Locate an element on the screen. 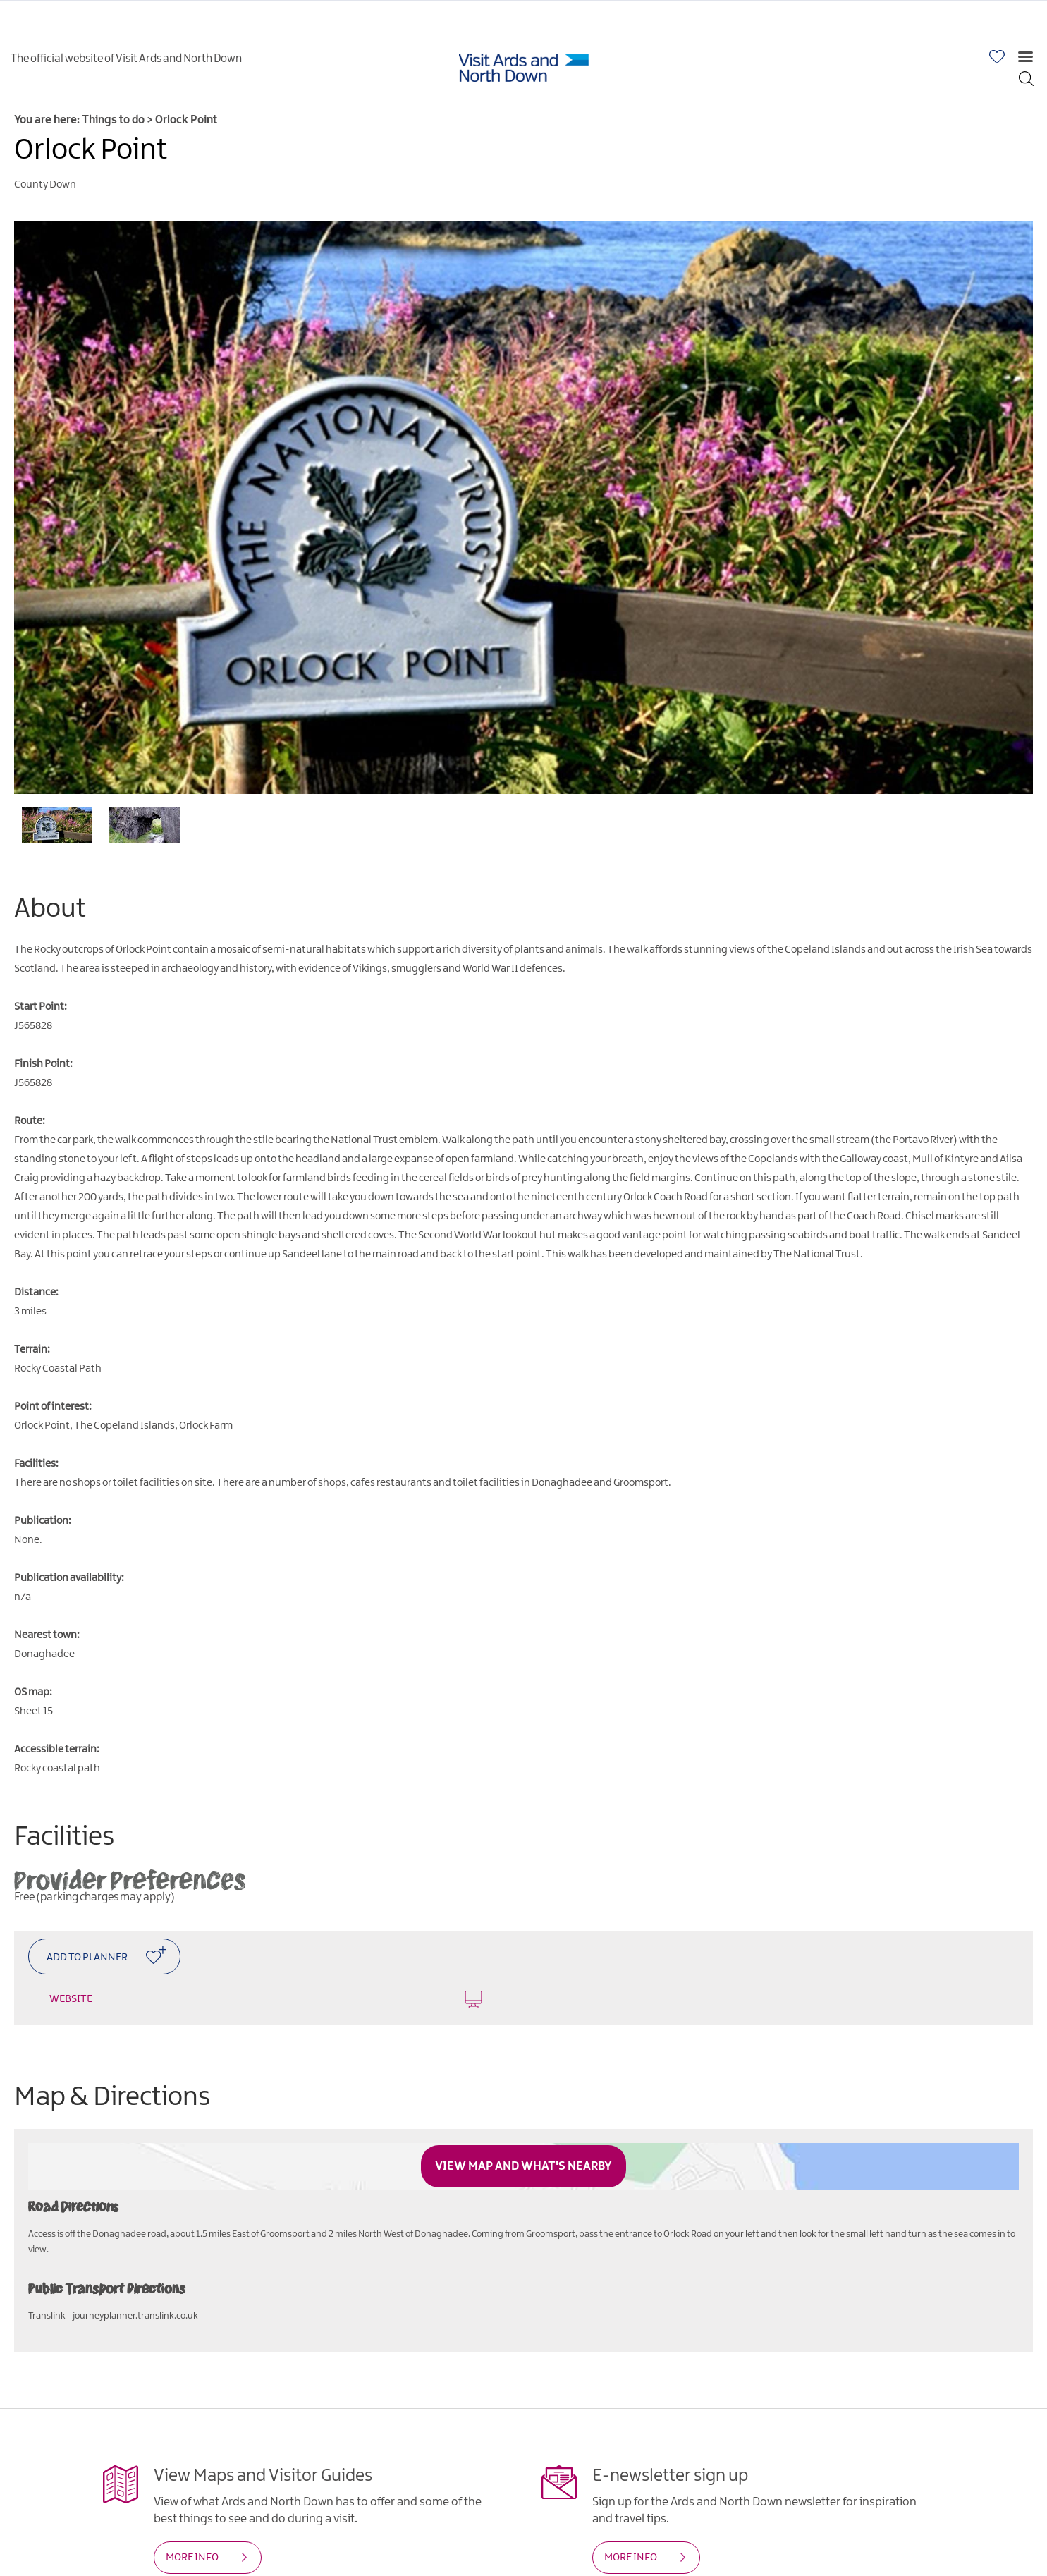  MORE INFO is located at coordinates (192, 2557).